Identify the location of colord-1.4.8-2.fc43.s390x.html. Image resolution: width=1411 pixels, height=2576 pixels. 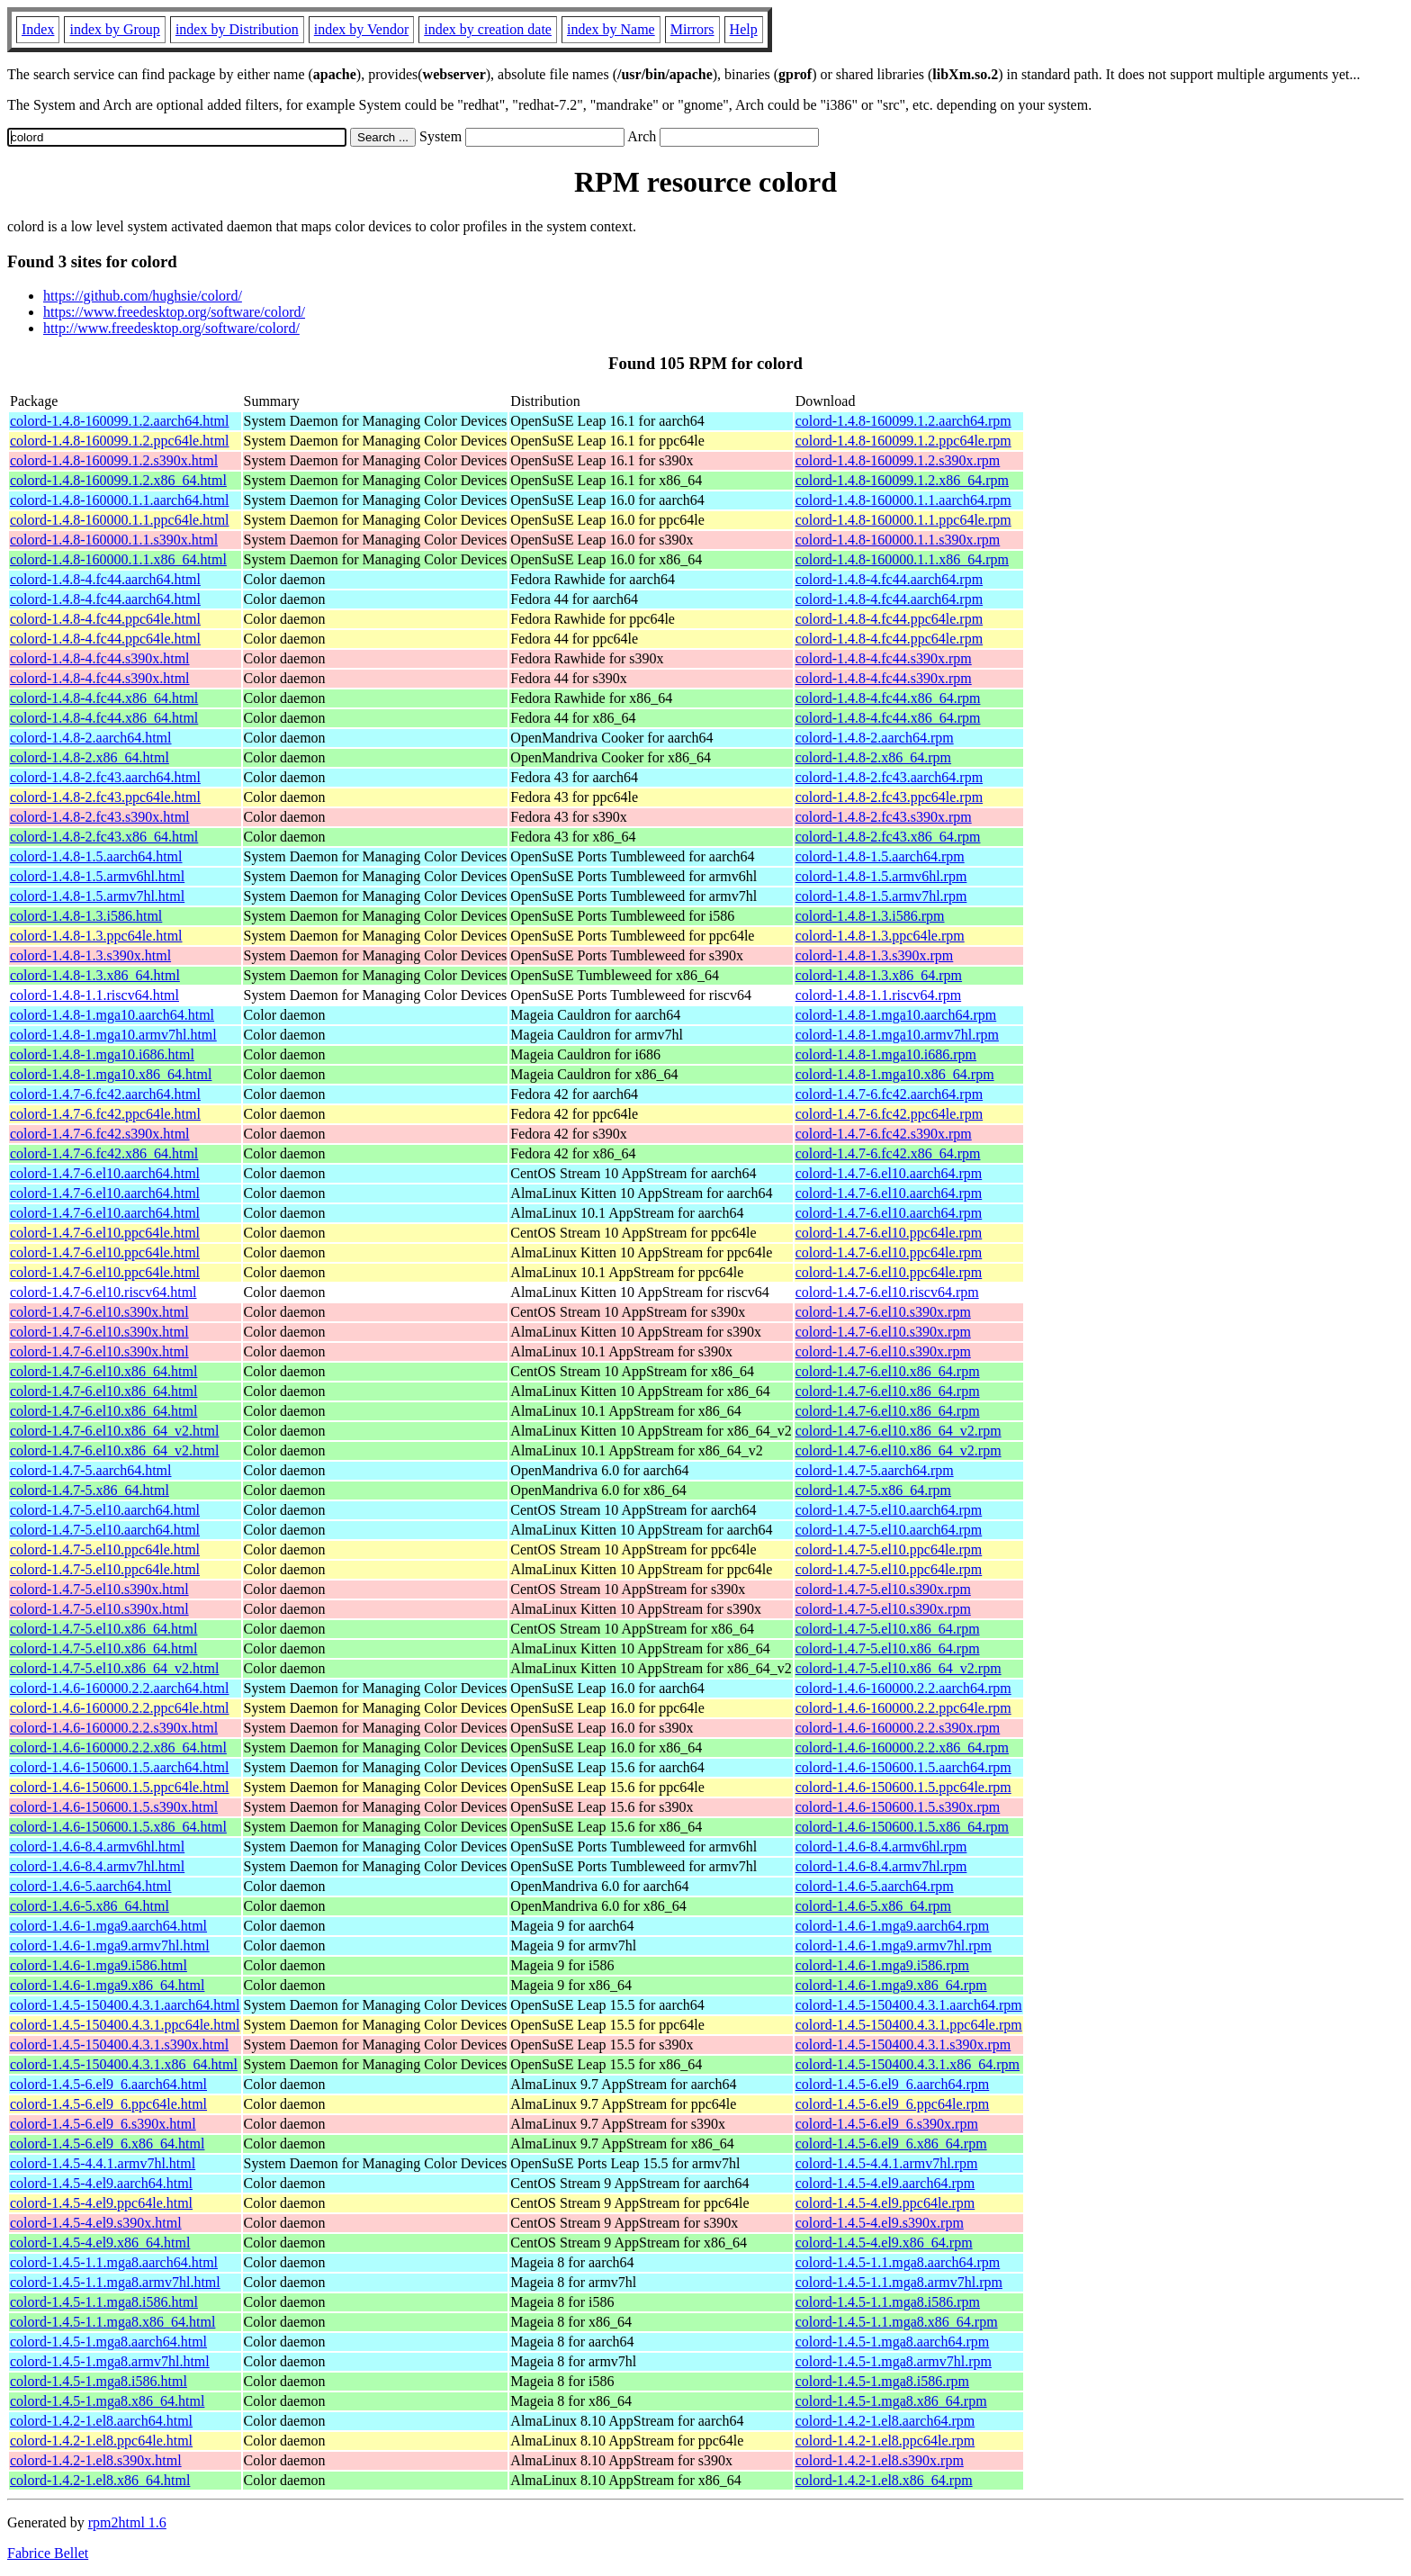
(100, 816).